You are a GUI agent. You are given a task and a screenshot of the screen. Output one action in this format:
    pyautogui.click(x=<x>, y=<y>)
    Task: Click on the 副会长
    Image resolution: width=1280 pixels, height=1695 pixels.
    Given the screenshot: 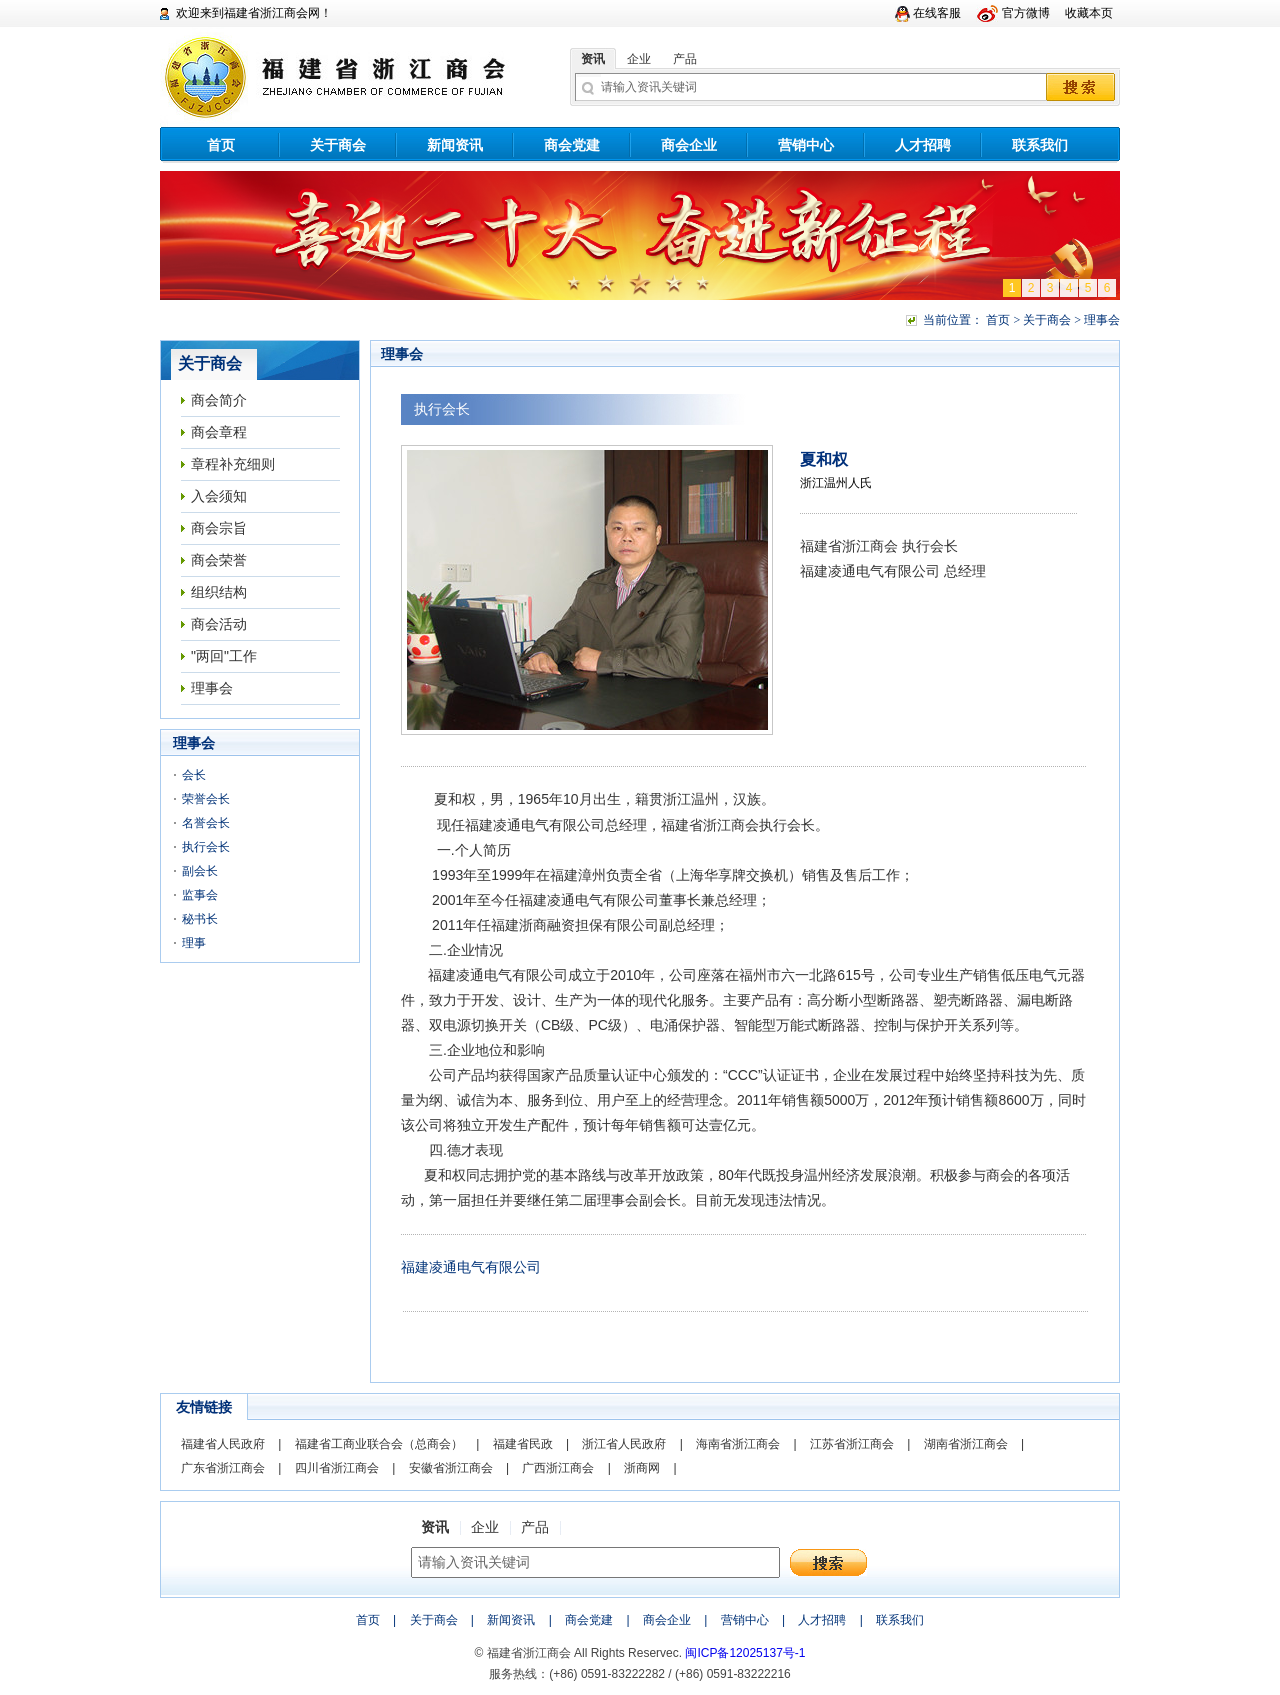 What is the action you would take?
    pyautogui.click(x=200, y=871)
    